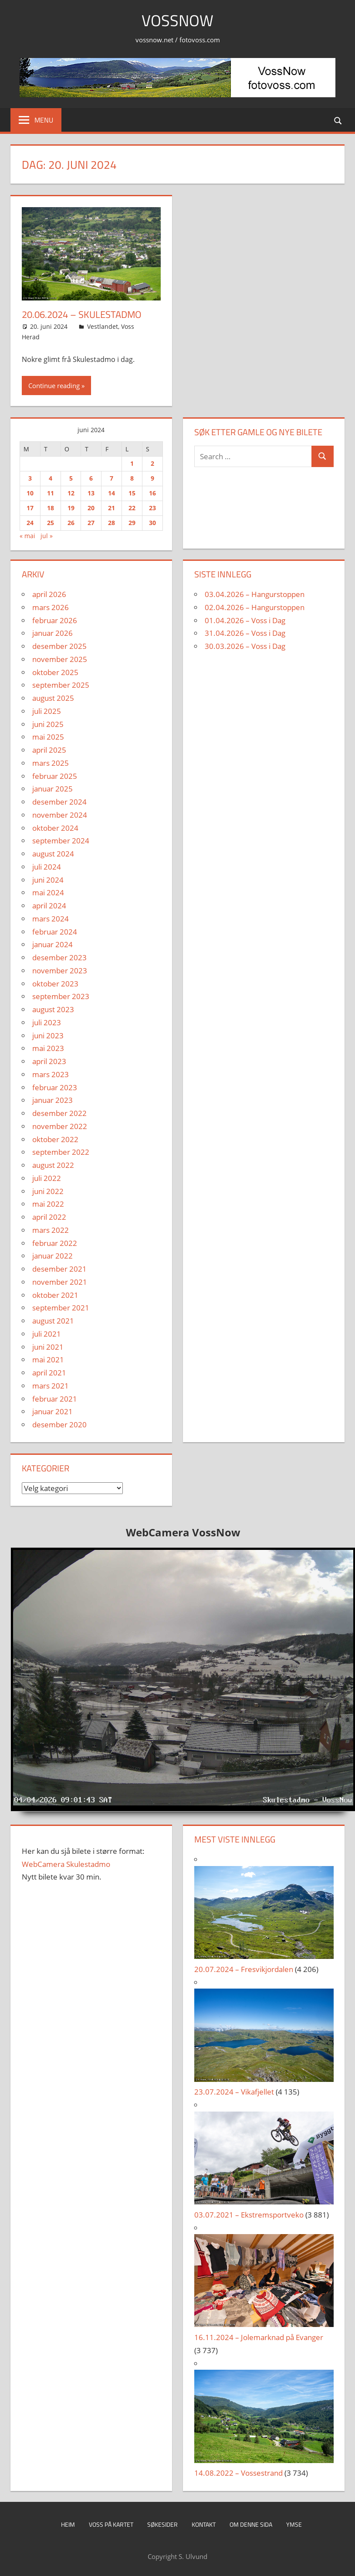  I want to click on jul », so click(47, 536).